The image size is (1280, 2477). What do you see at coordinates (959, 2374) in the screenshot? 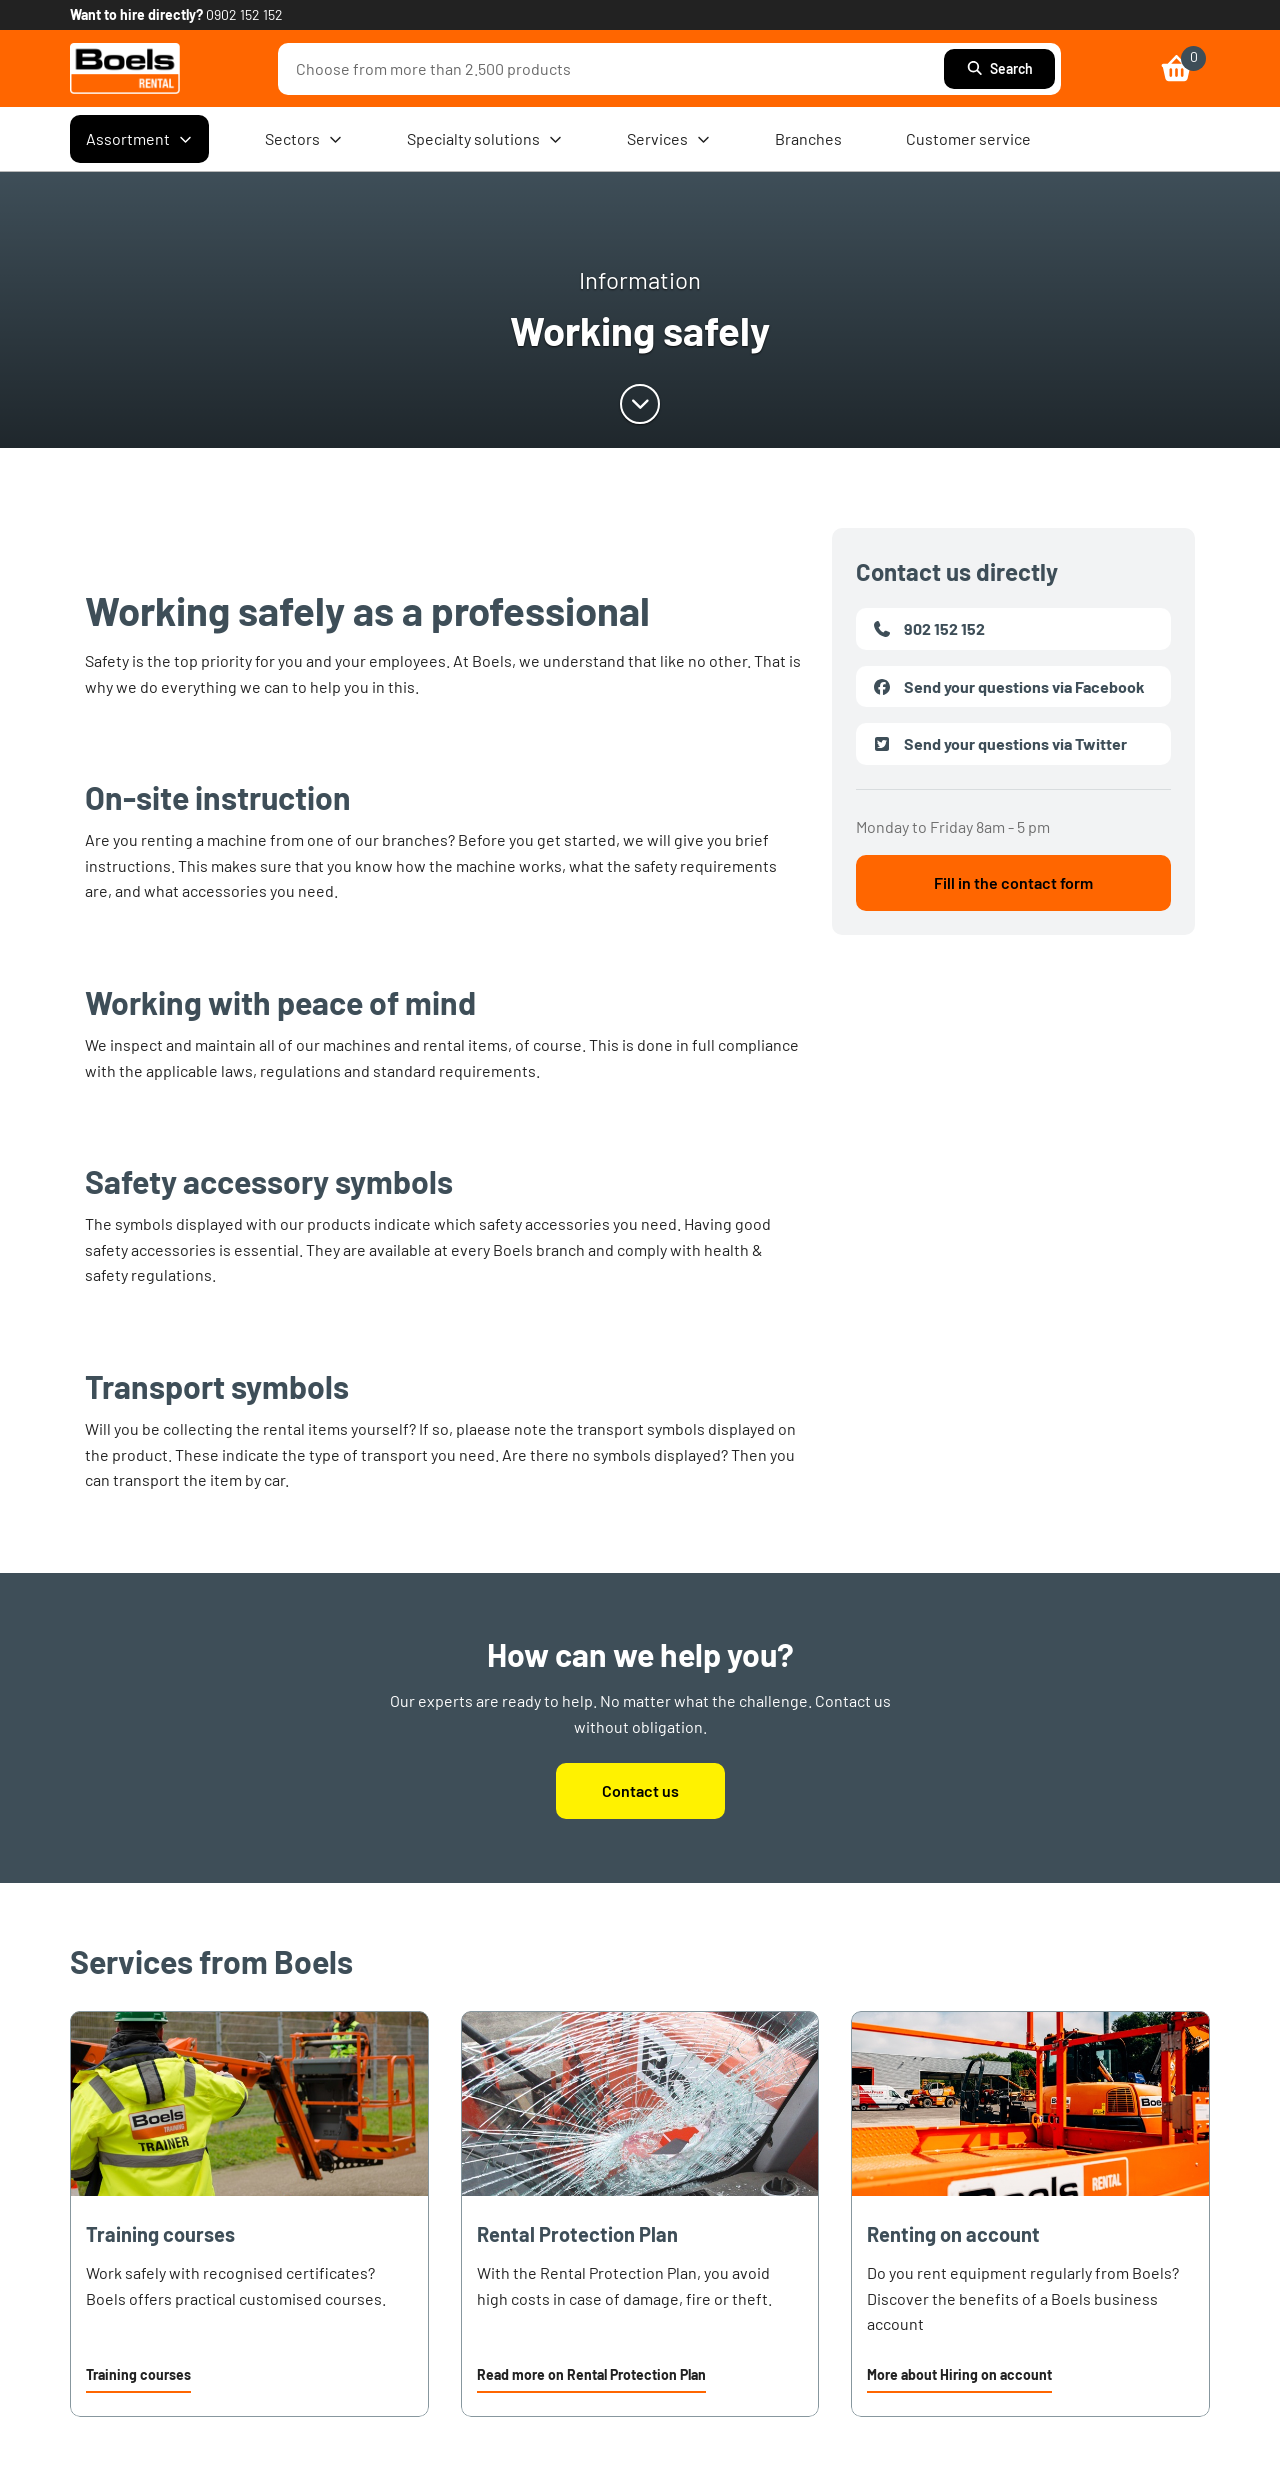
I see `More about Hiring on account [link]` at bounding box center [959, 2374].